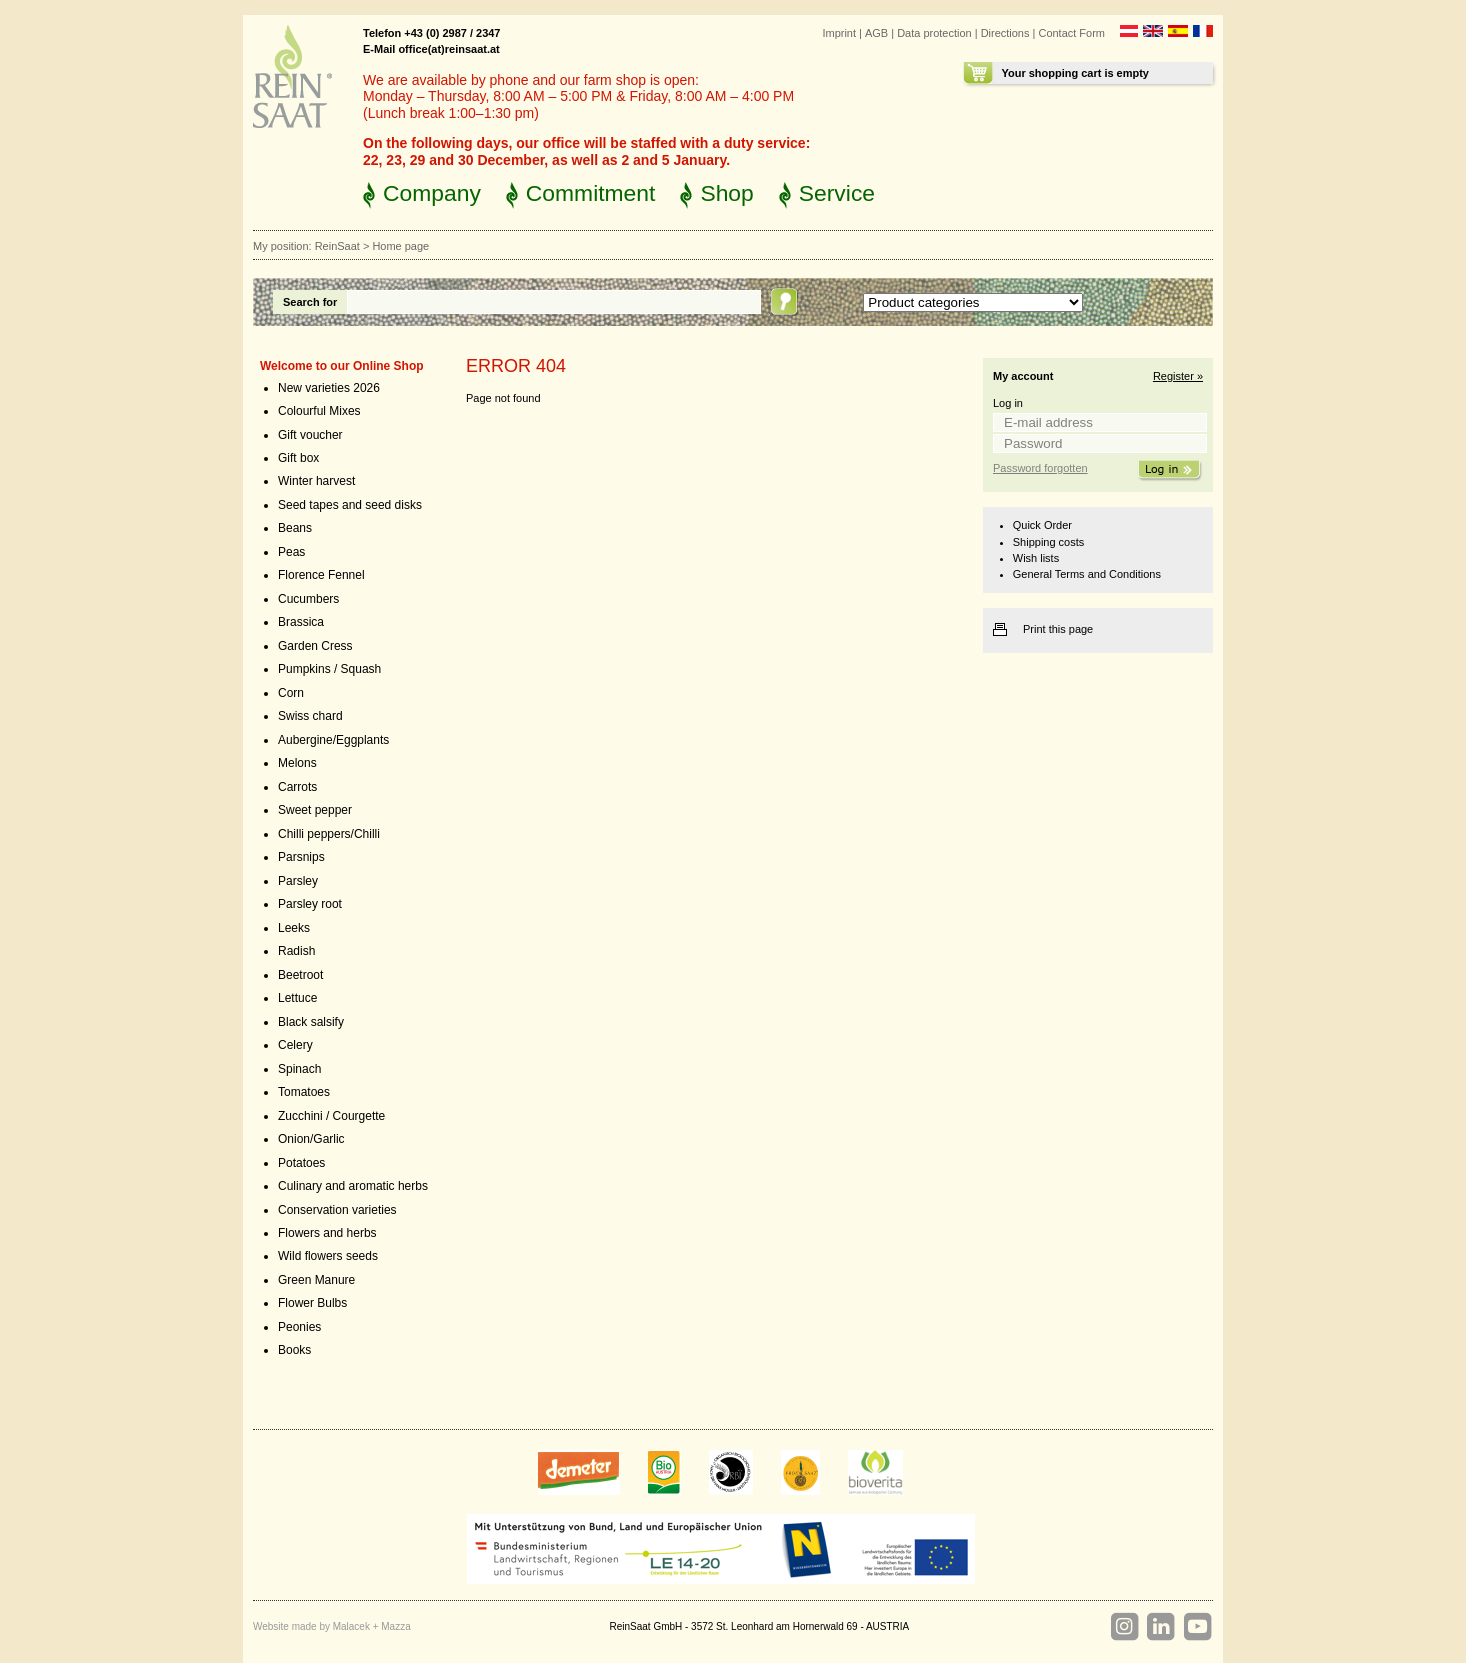 Image resolution: width=1466 pixels, height=1663 pixels. Describe the element at coordinates (295, 1045) in the screenshot. I see `Celery` at that location.